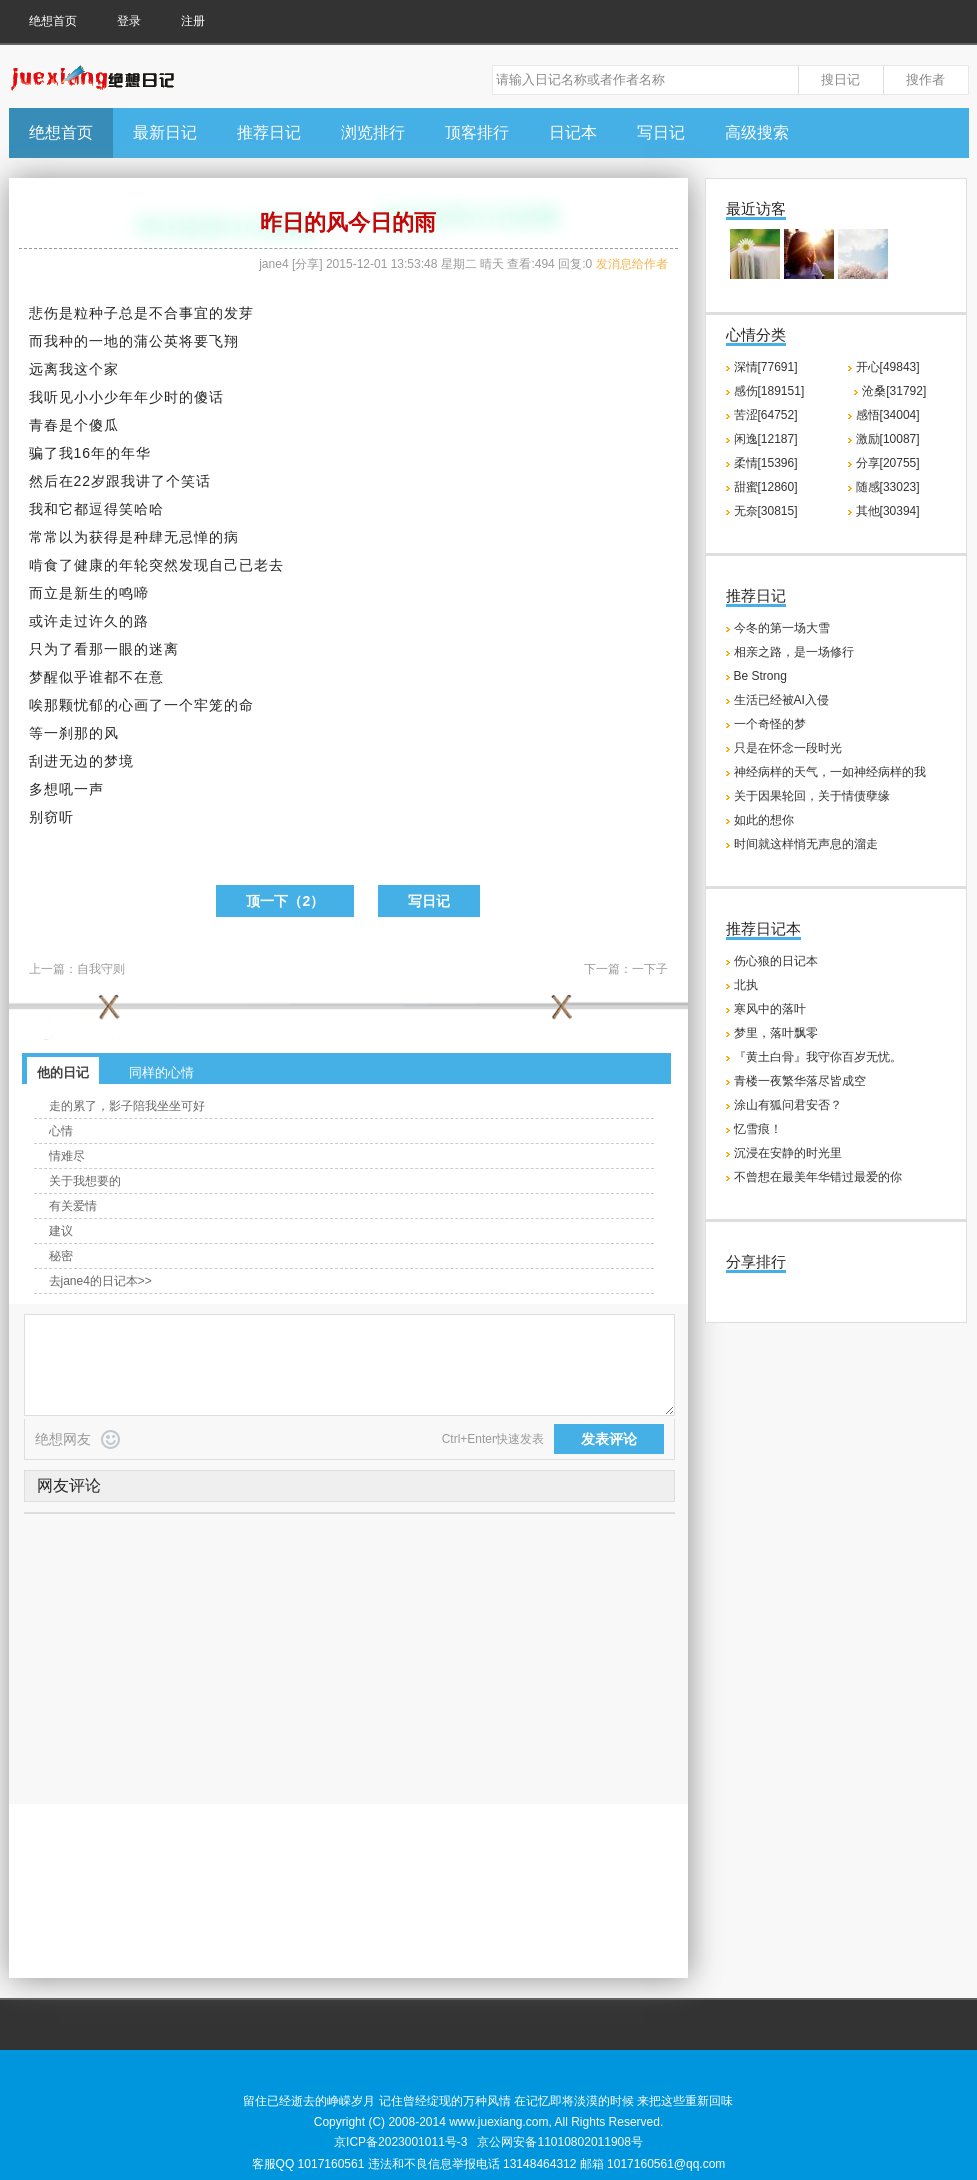  What do you see at coordinates (63, 1072) in the screenshot?
I see `他的日记` at bounding box center [63, 1072].